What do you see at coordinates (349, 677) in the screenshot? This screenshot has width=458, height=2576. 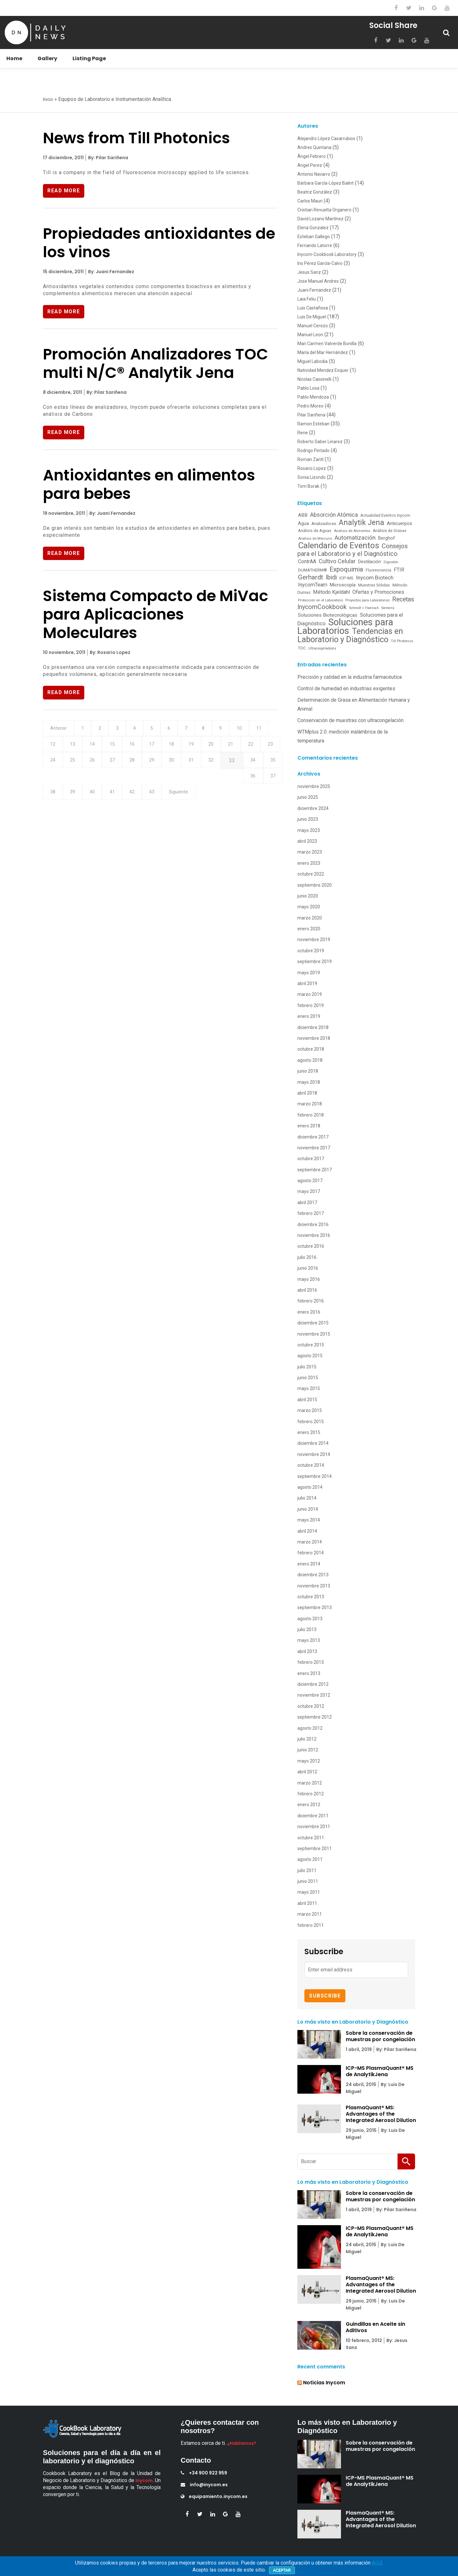 I see `Precisión y calidad en la industria farmacéutica` at bounding box center [349, 677].